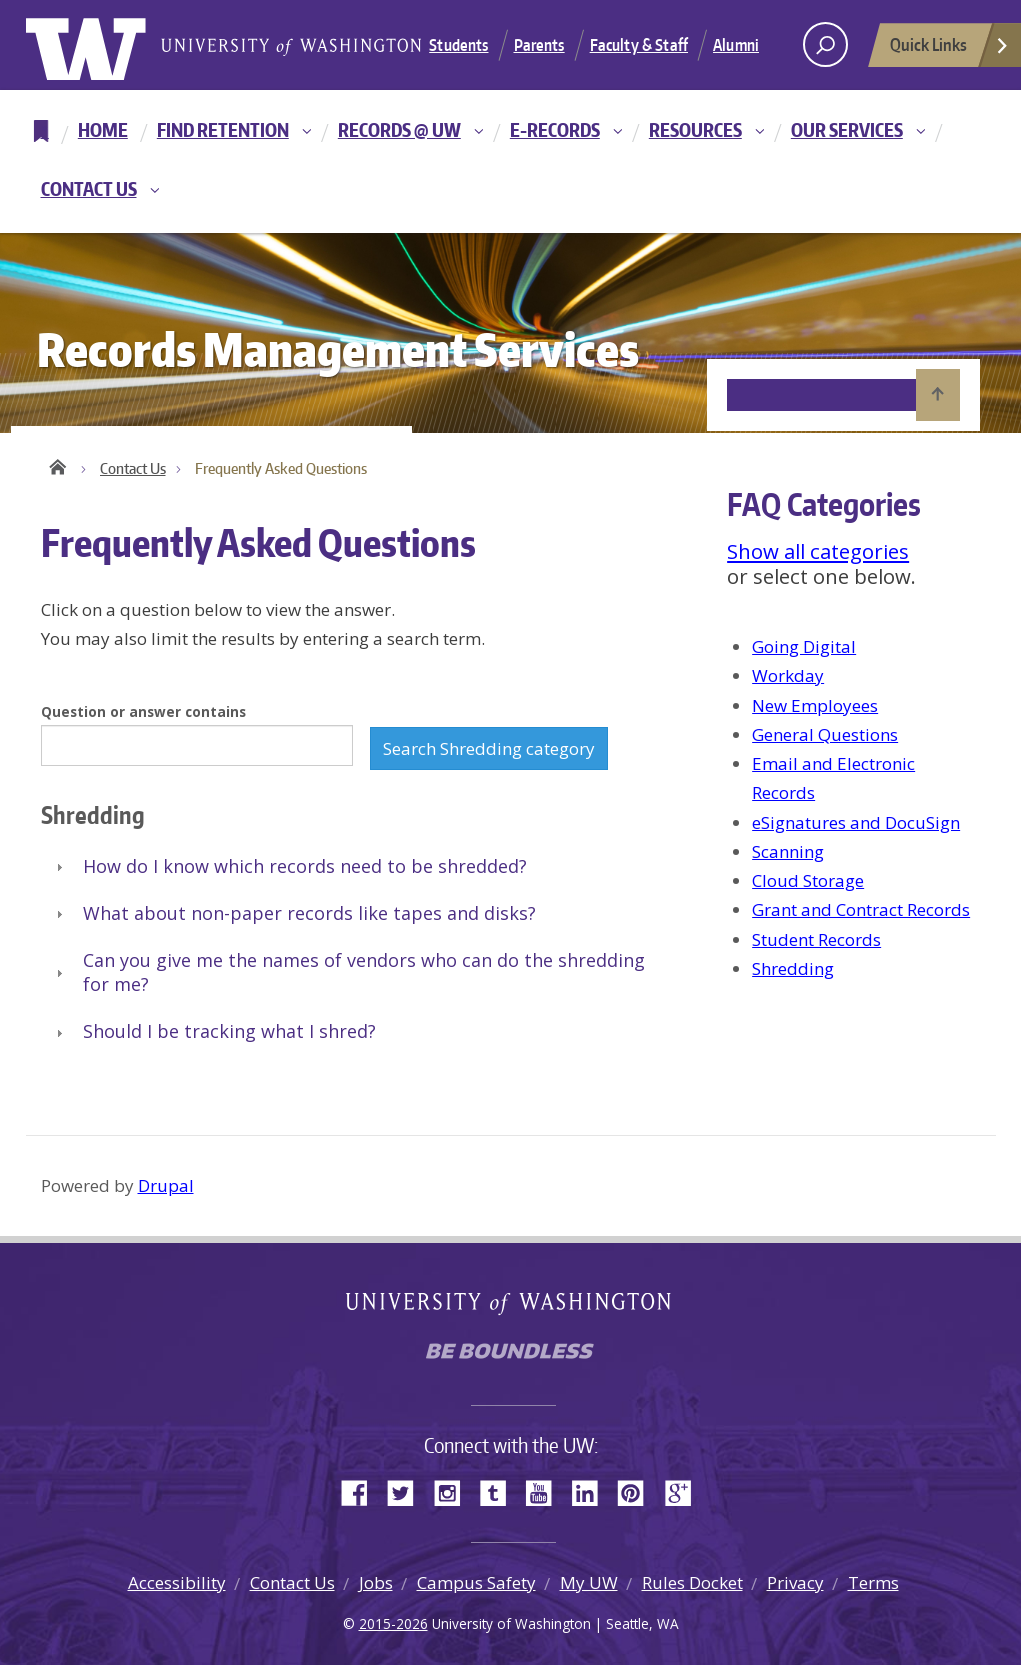 This screenshot has width=1021, height=1665. What do you see at coordinates (638, 1491) in the screenshot?
I see `Pinterest` at bounding box center [638, 1491].